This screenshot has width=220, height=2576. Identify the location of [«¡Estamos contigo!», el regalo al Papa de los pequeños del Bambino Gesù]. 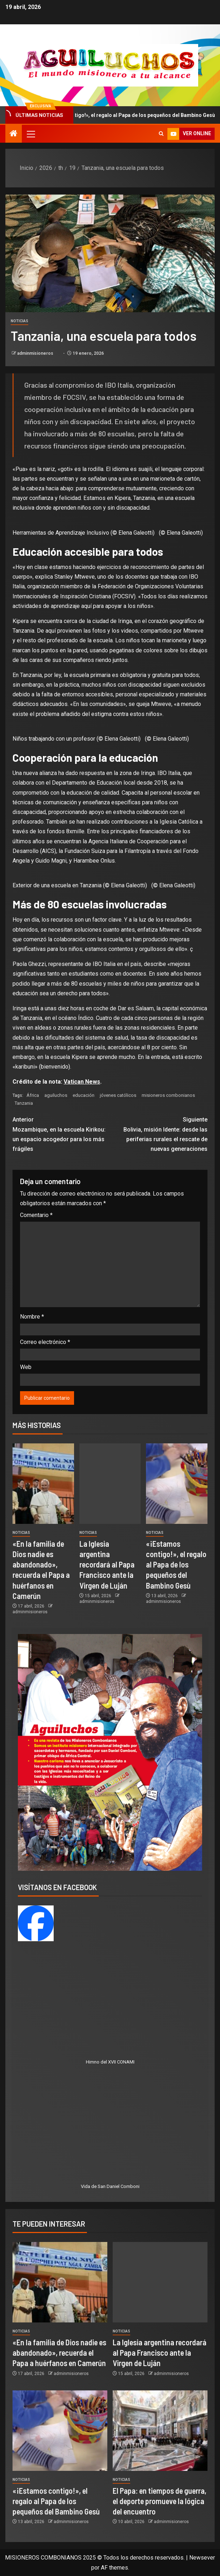
(176, 1483).